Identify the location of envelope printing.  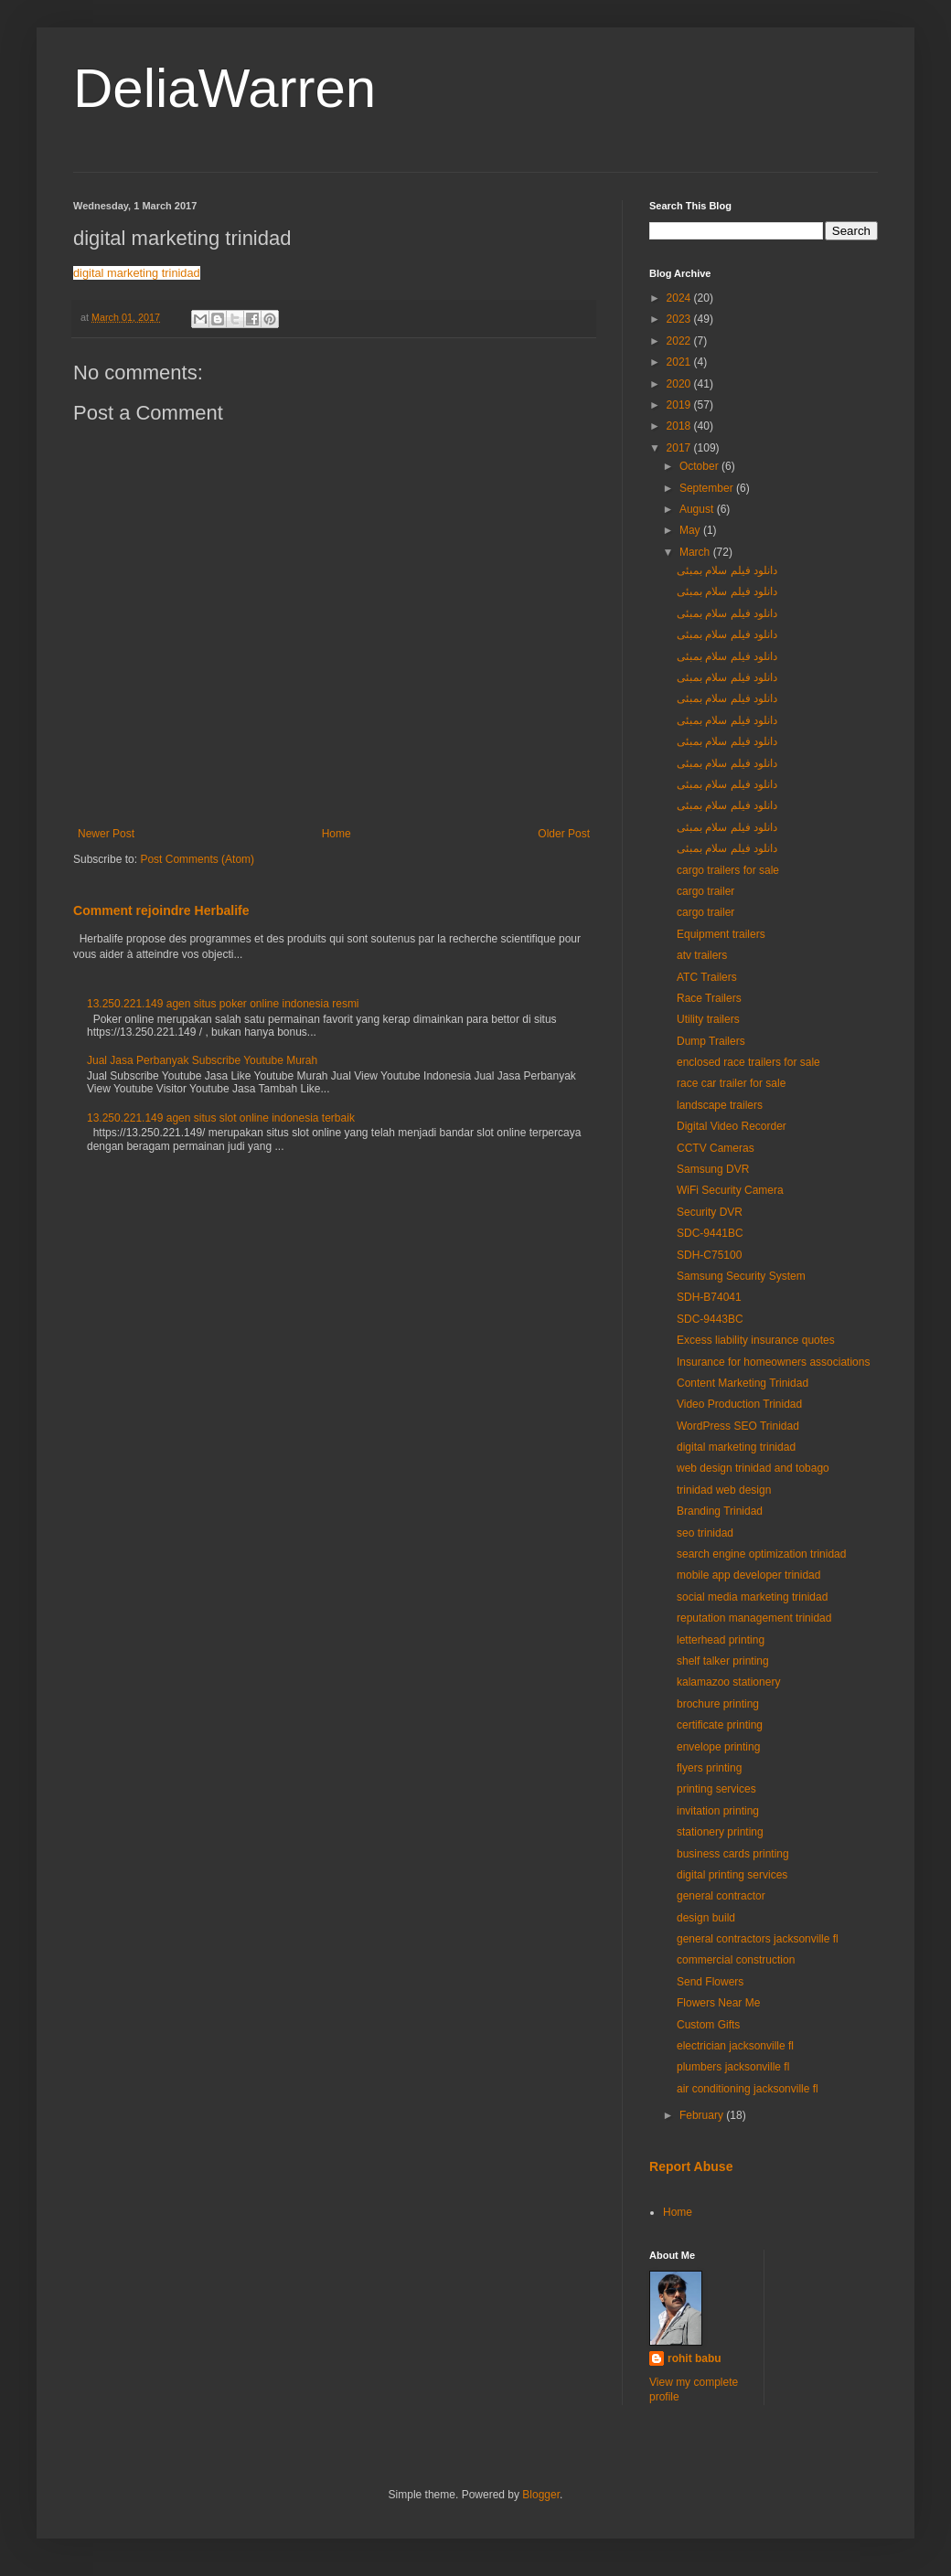
(718, 1746).